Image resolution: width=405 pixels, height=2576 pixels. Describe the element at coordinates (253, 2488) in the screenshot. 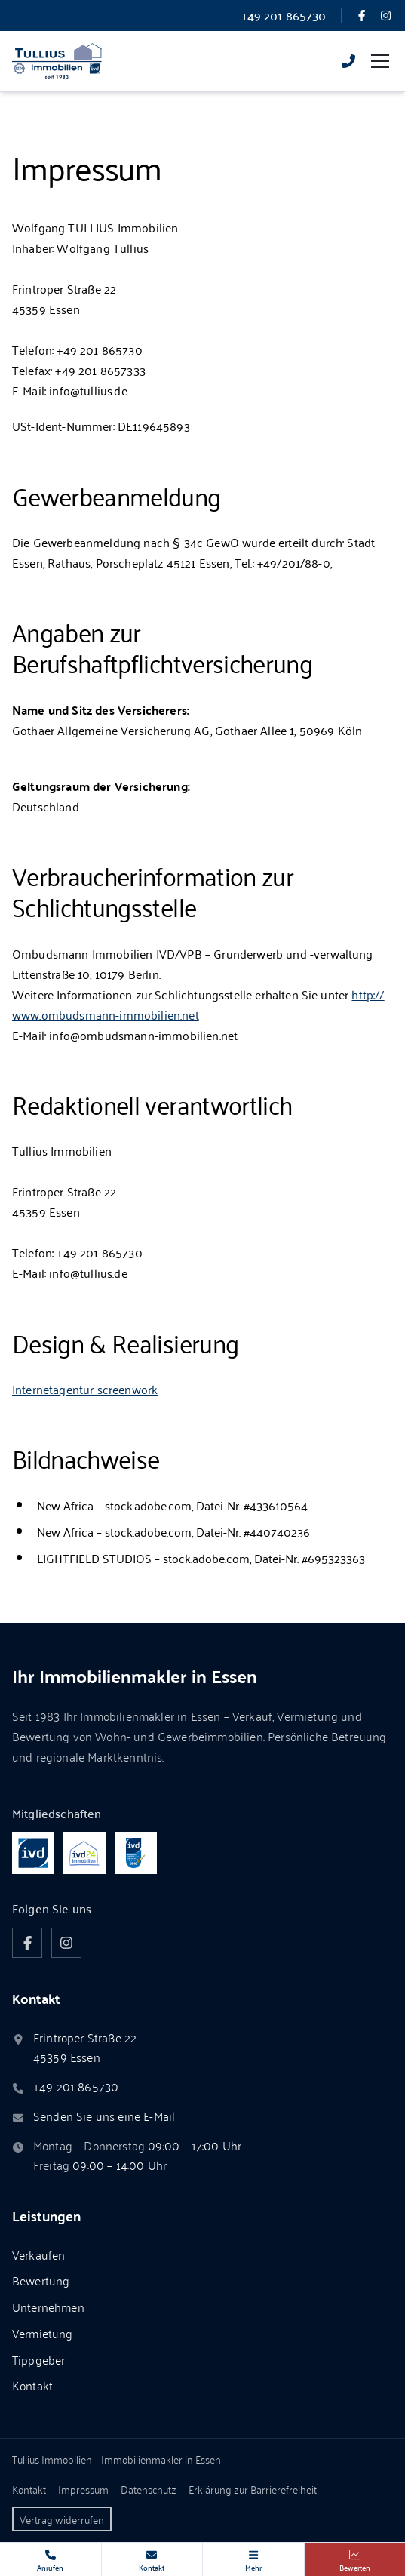

I see `Erklärung zur Barrierefreiheit` at that location.